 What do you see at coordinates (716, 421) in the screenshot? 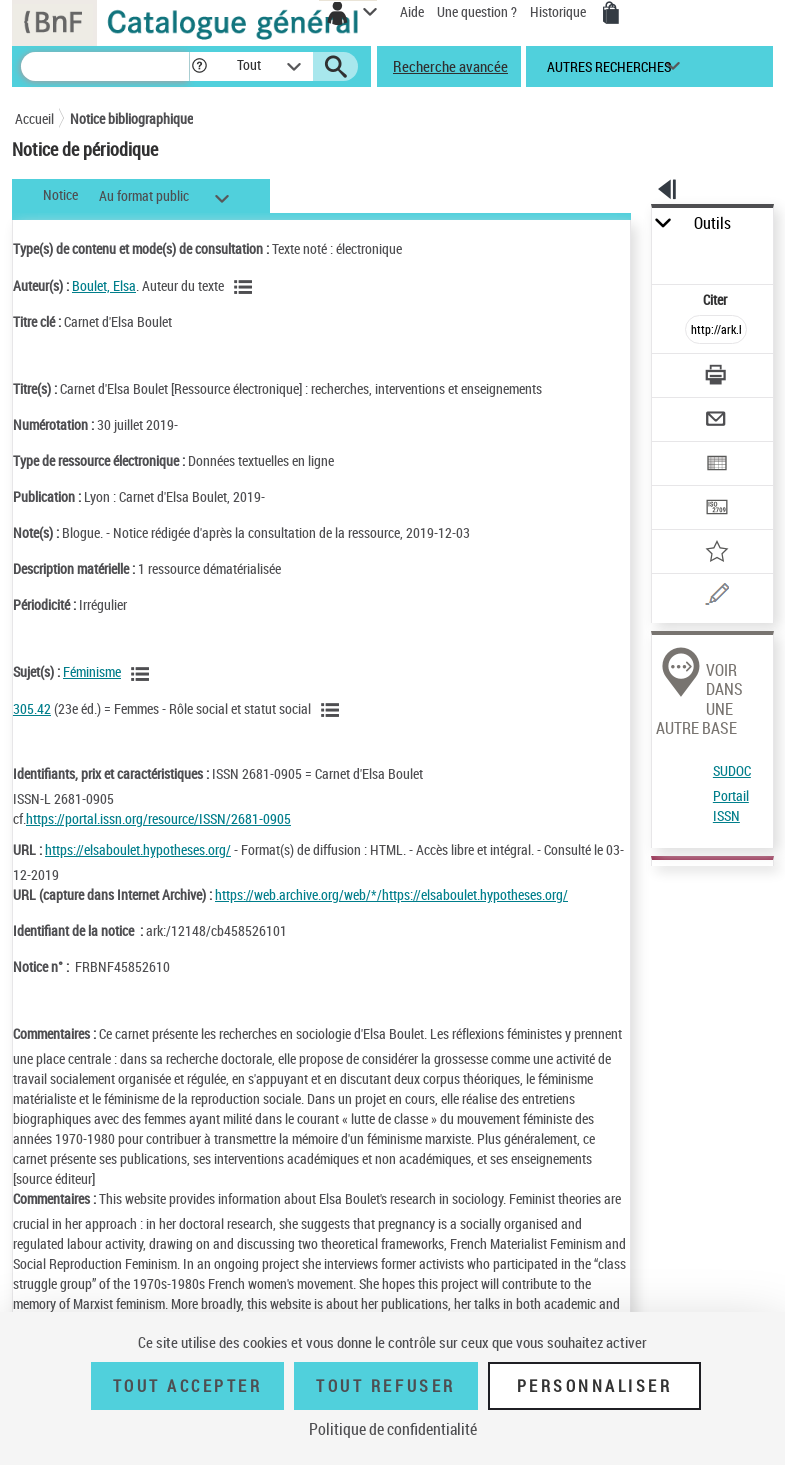
I see `[Envoyer par courriel]` at bounding box center [716, 421].